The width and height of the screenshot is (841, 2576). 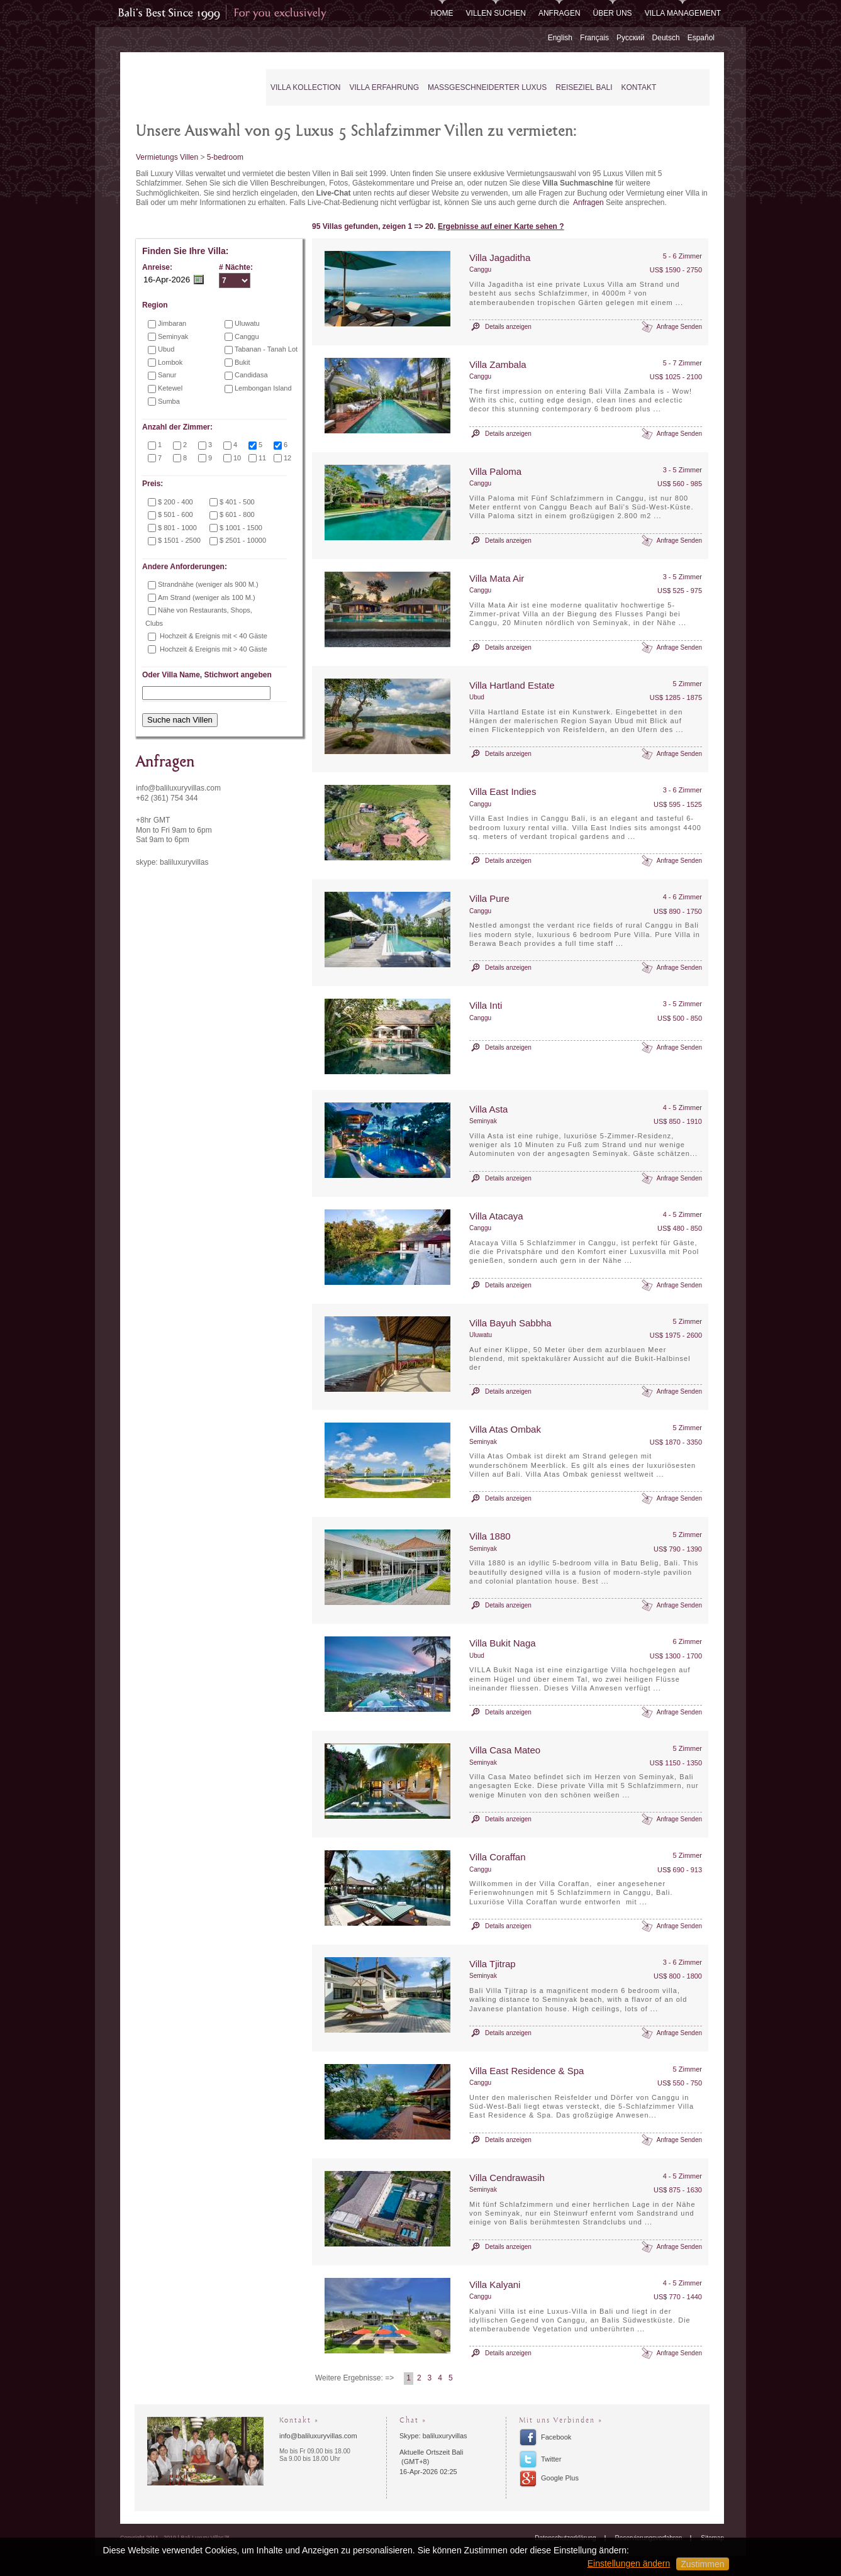 I want to click on Français, so click(x=594, y=37).